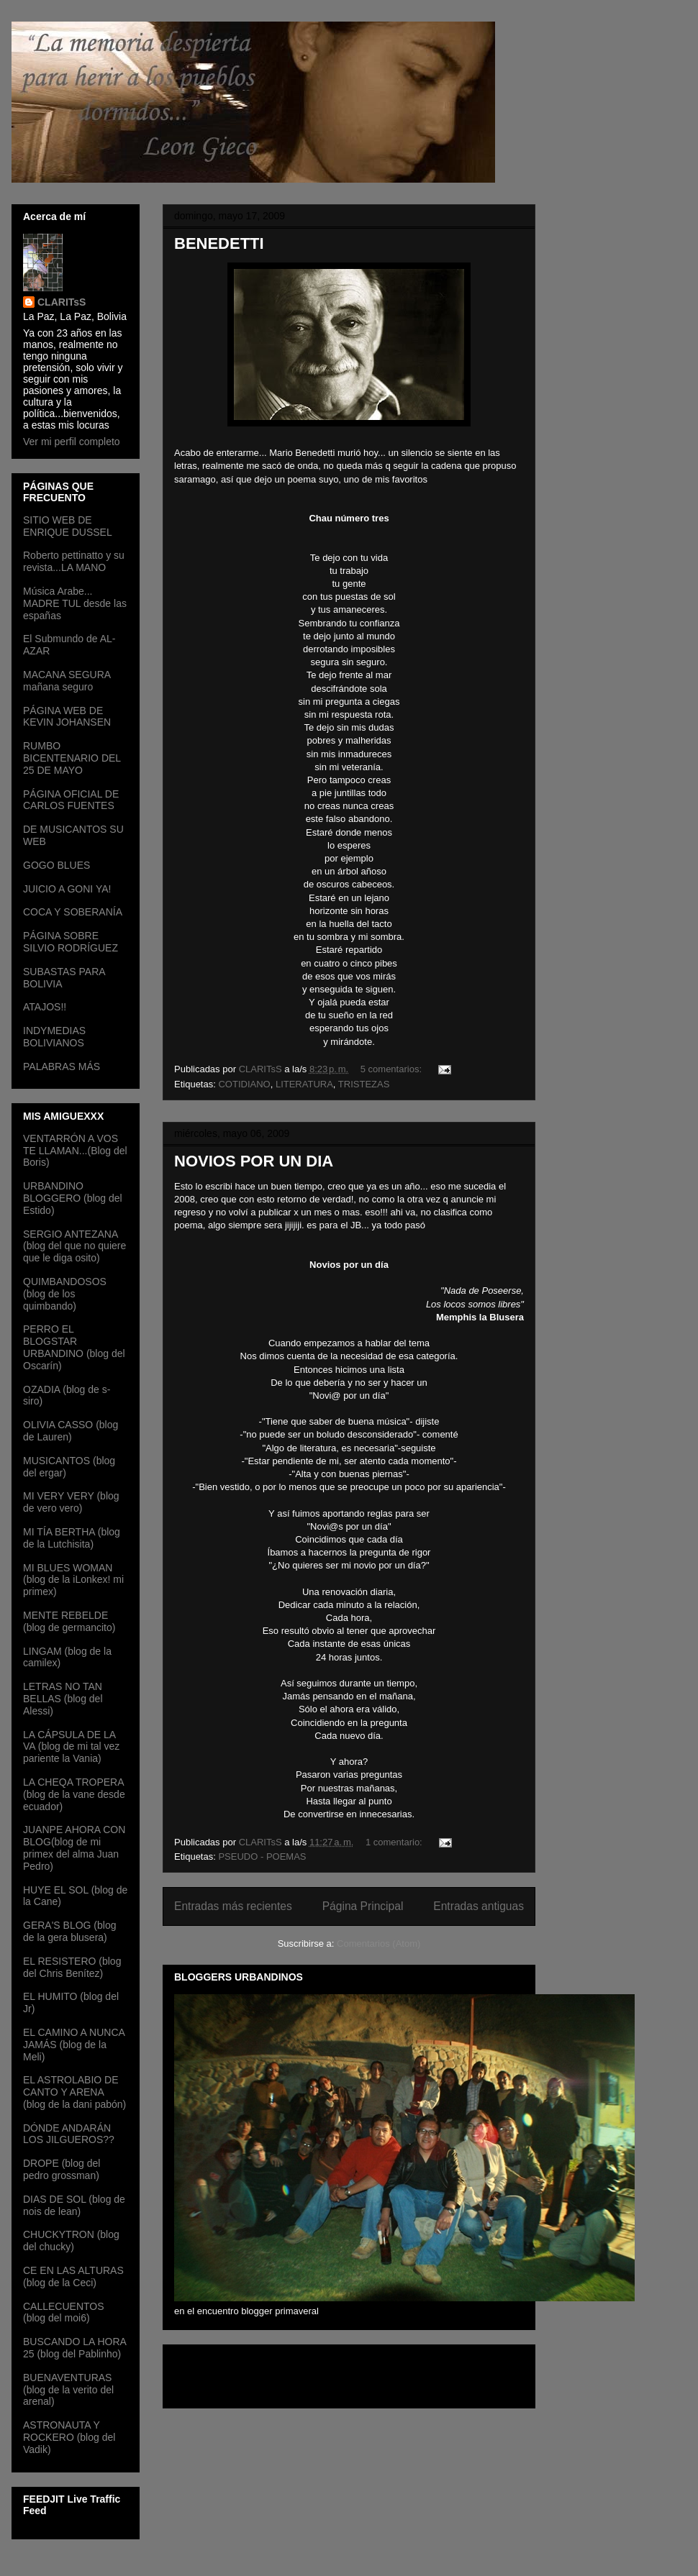 The image size is (698, 2576). I want to click on MI BLUES WOMAN (blog de la iLonkex! mi primex), so click(73, 1580).